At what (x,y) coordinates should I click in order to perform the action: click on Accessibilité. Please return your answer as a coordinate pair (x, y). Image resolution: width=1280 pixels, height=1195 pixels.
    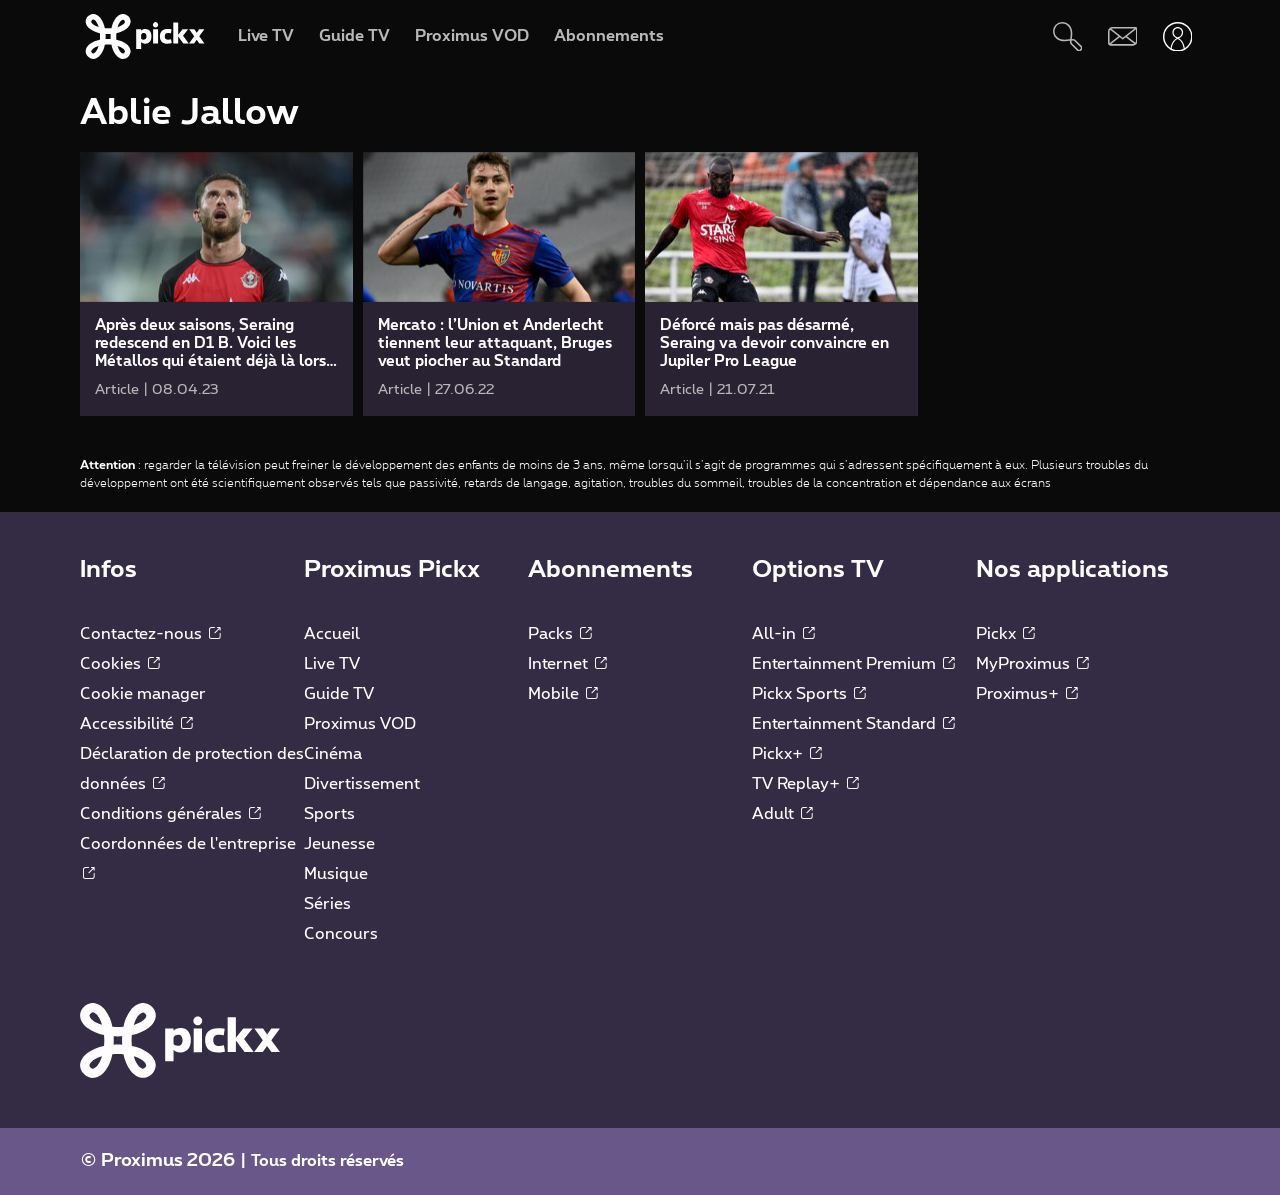
    Looking at the image, I should click on (136, 724).